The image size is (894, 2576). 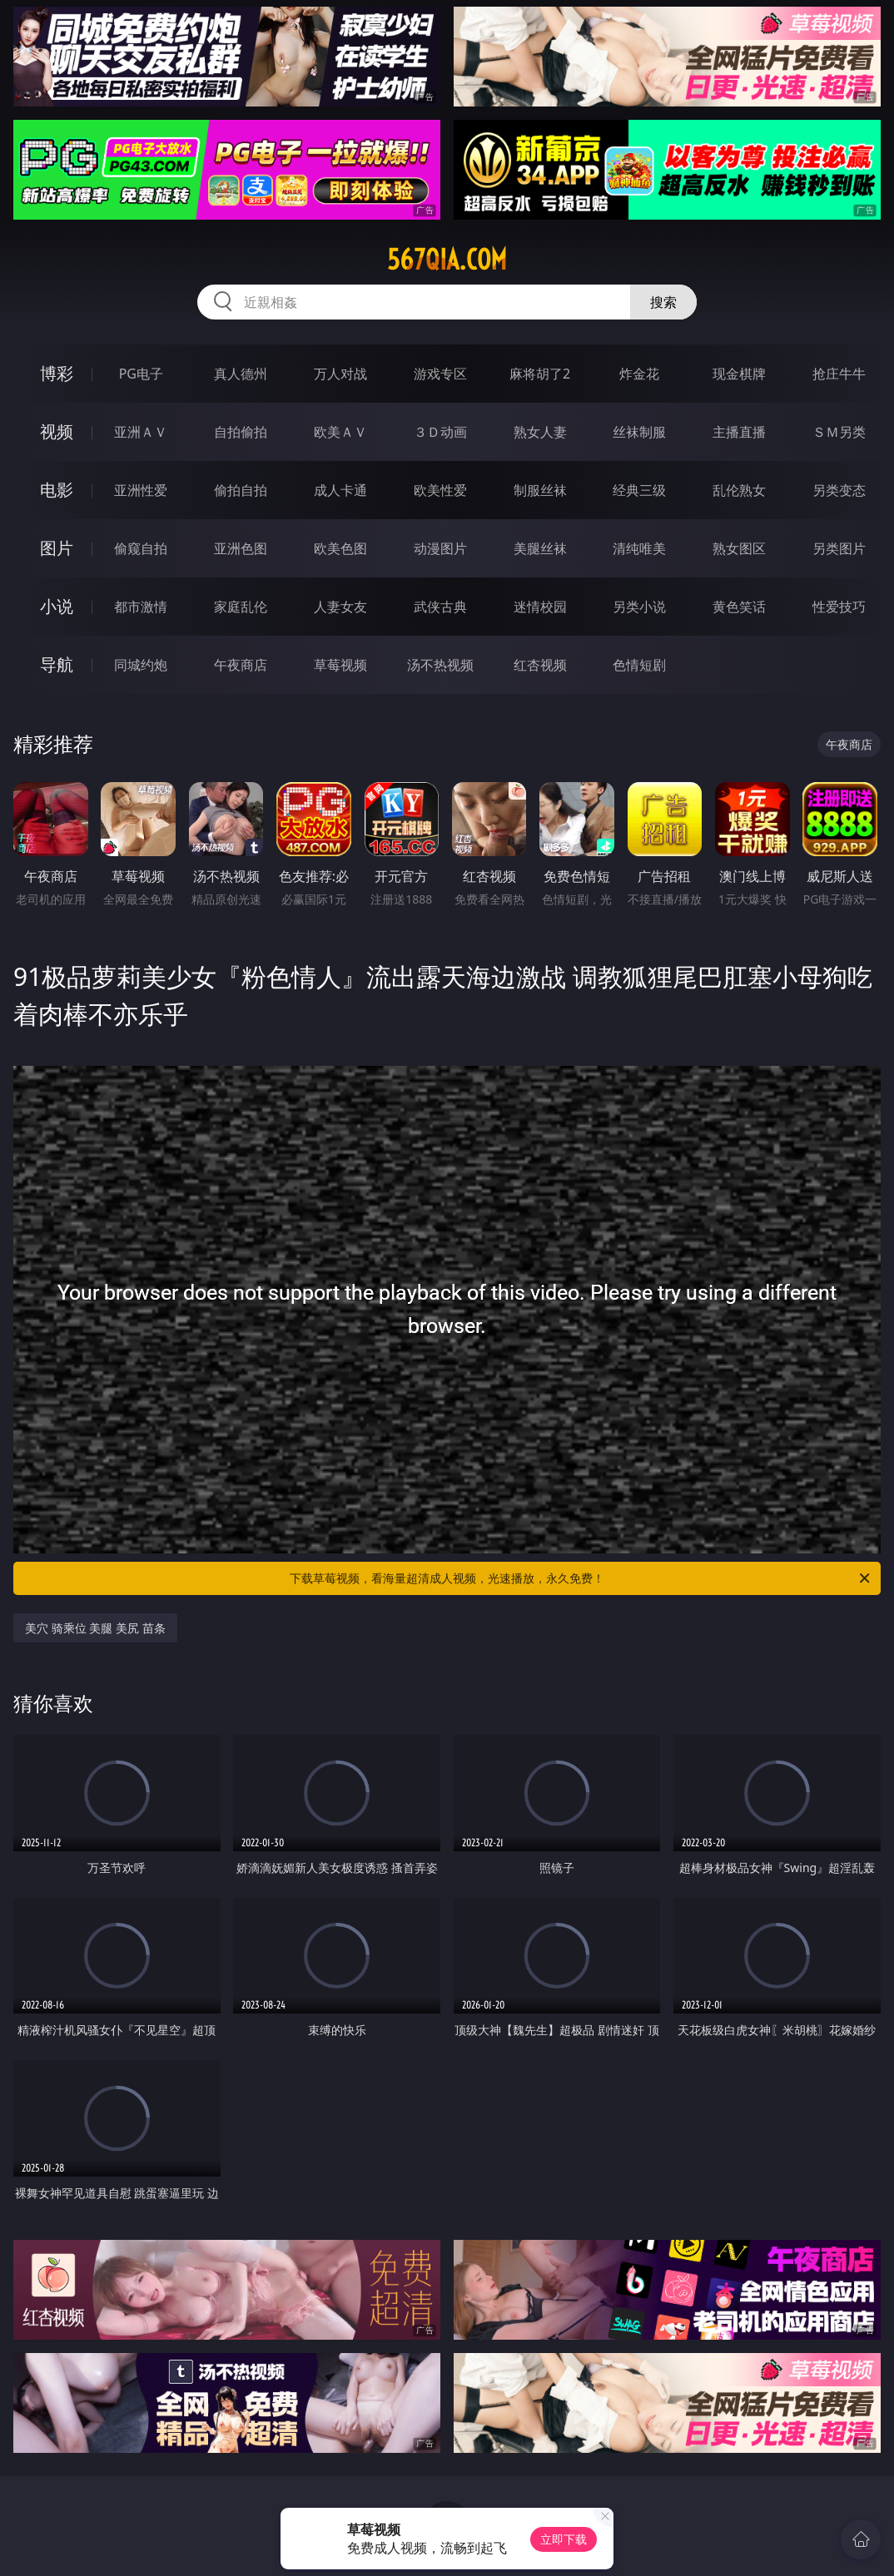 What do you see at coordinates (240, 432) in the screenshot?
I see `自拍偷拍` at bounding box center [240, 432].